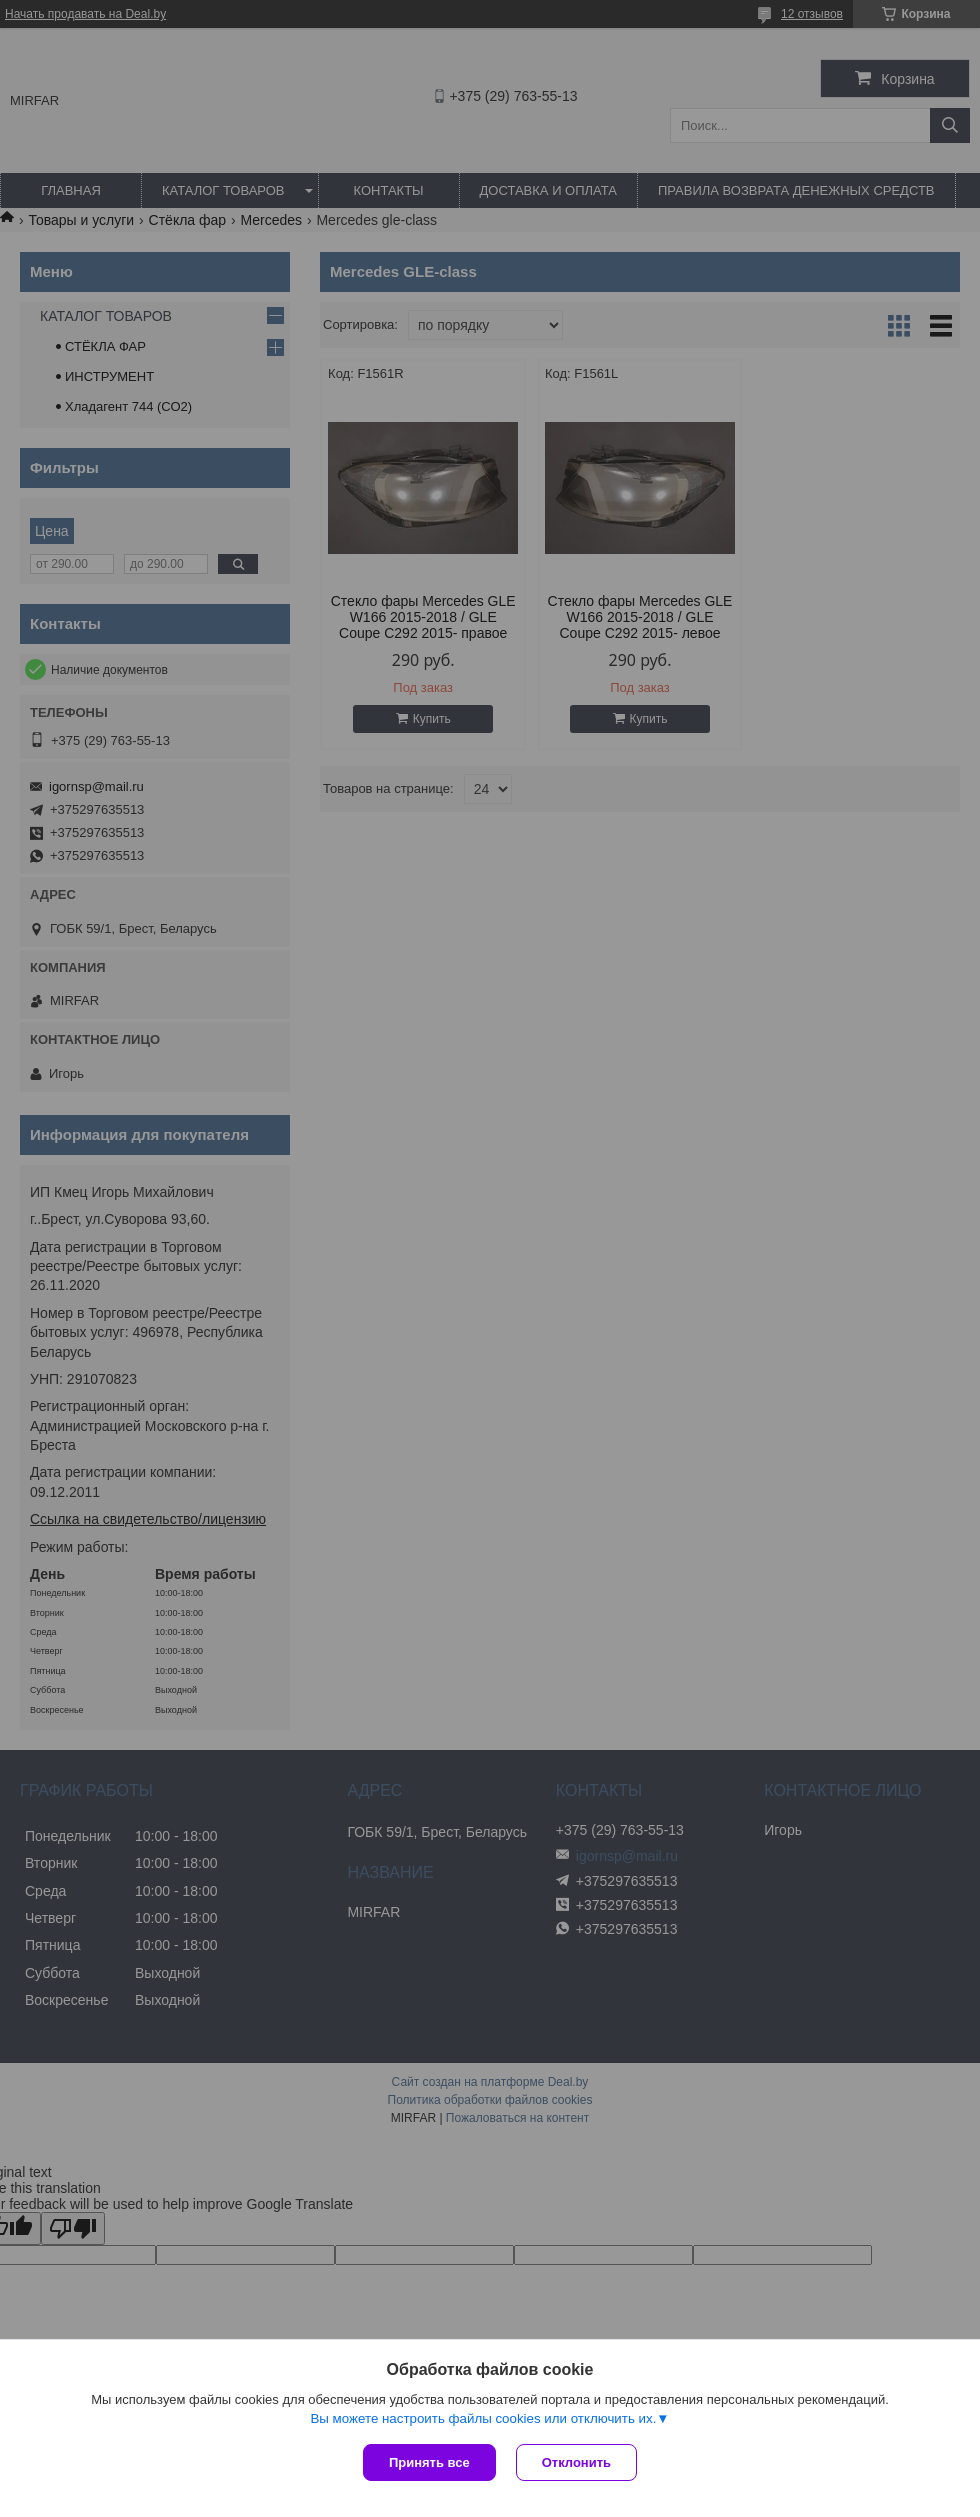  What do you see at coordinates (429, 2462) in the screenshot?
I see `Принять все` at bounding box center [429, 2462].